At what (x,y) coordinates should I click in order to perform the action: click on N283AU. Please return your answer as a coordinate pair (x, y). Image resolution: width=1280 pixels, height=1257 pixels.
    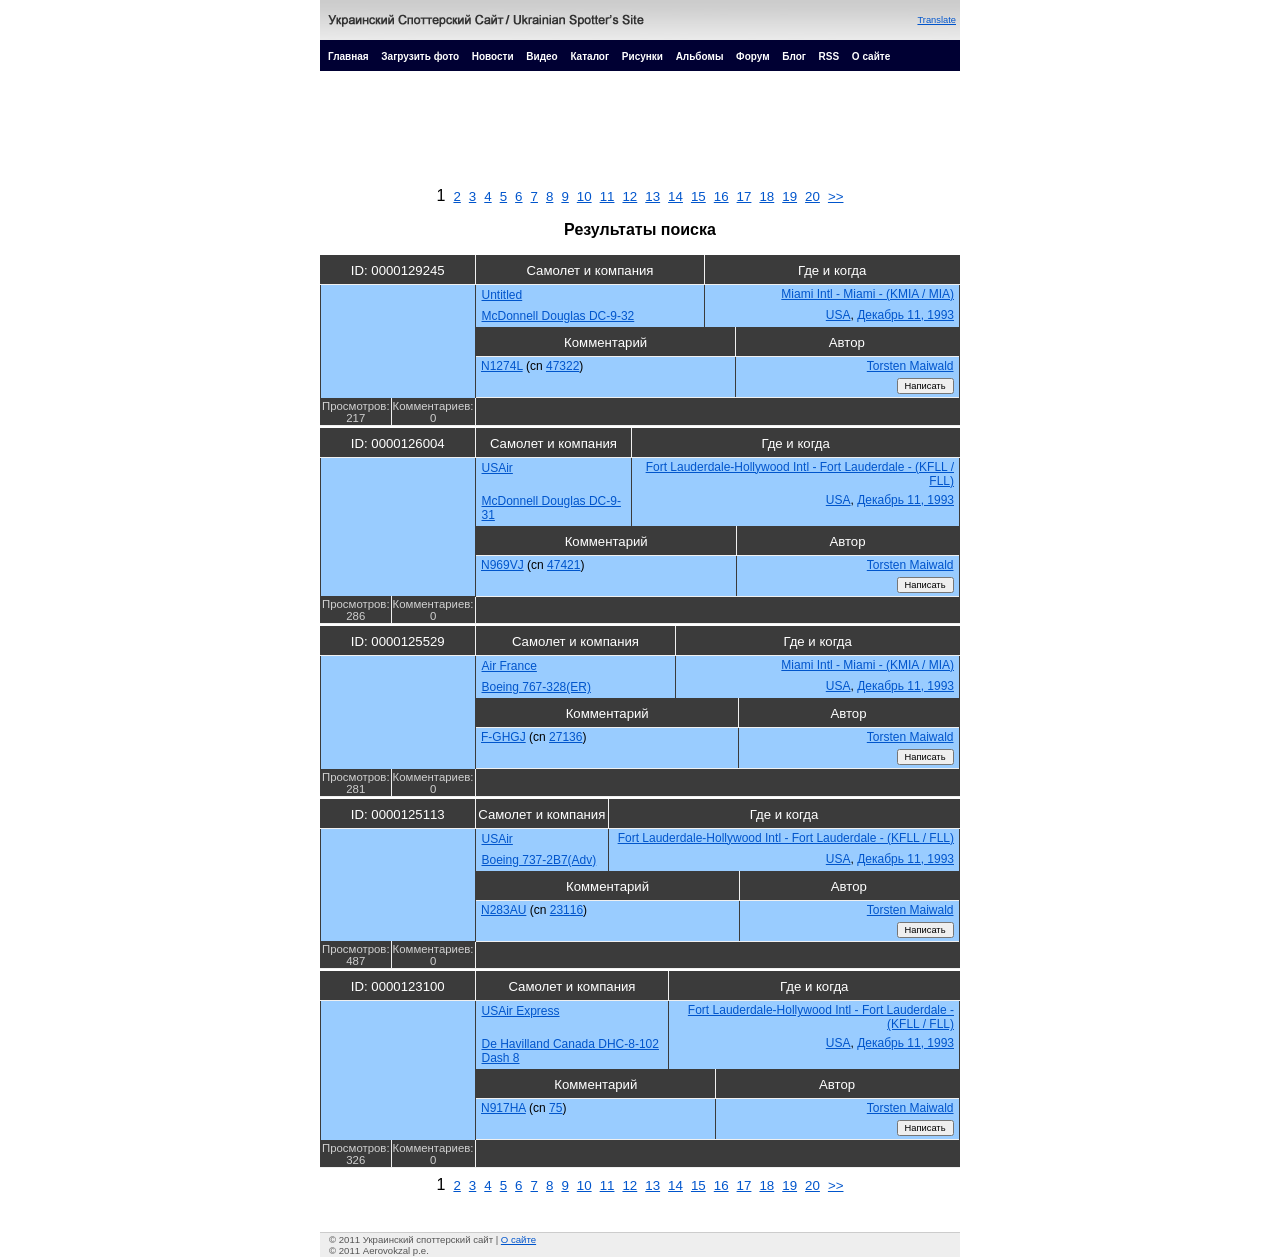
    Looking at the image, I should click on (503, 910).